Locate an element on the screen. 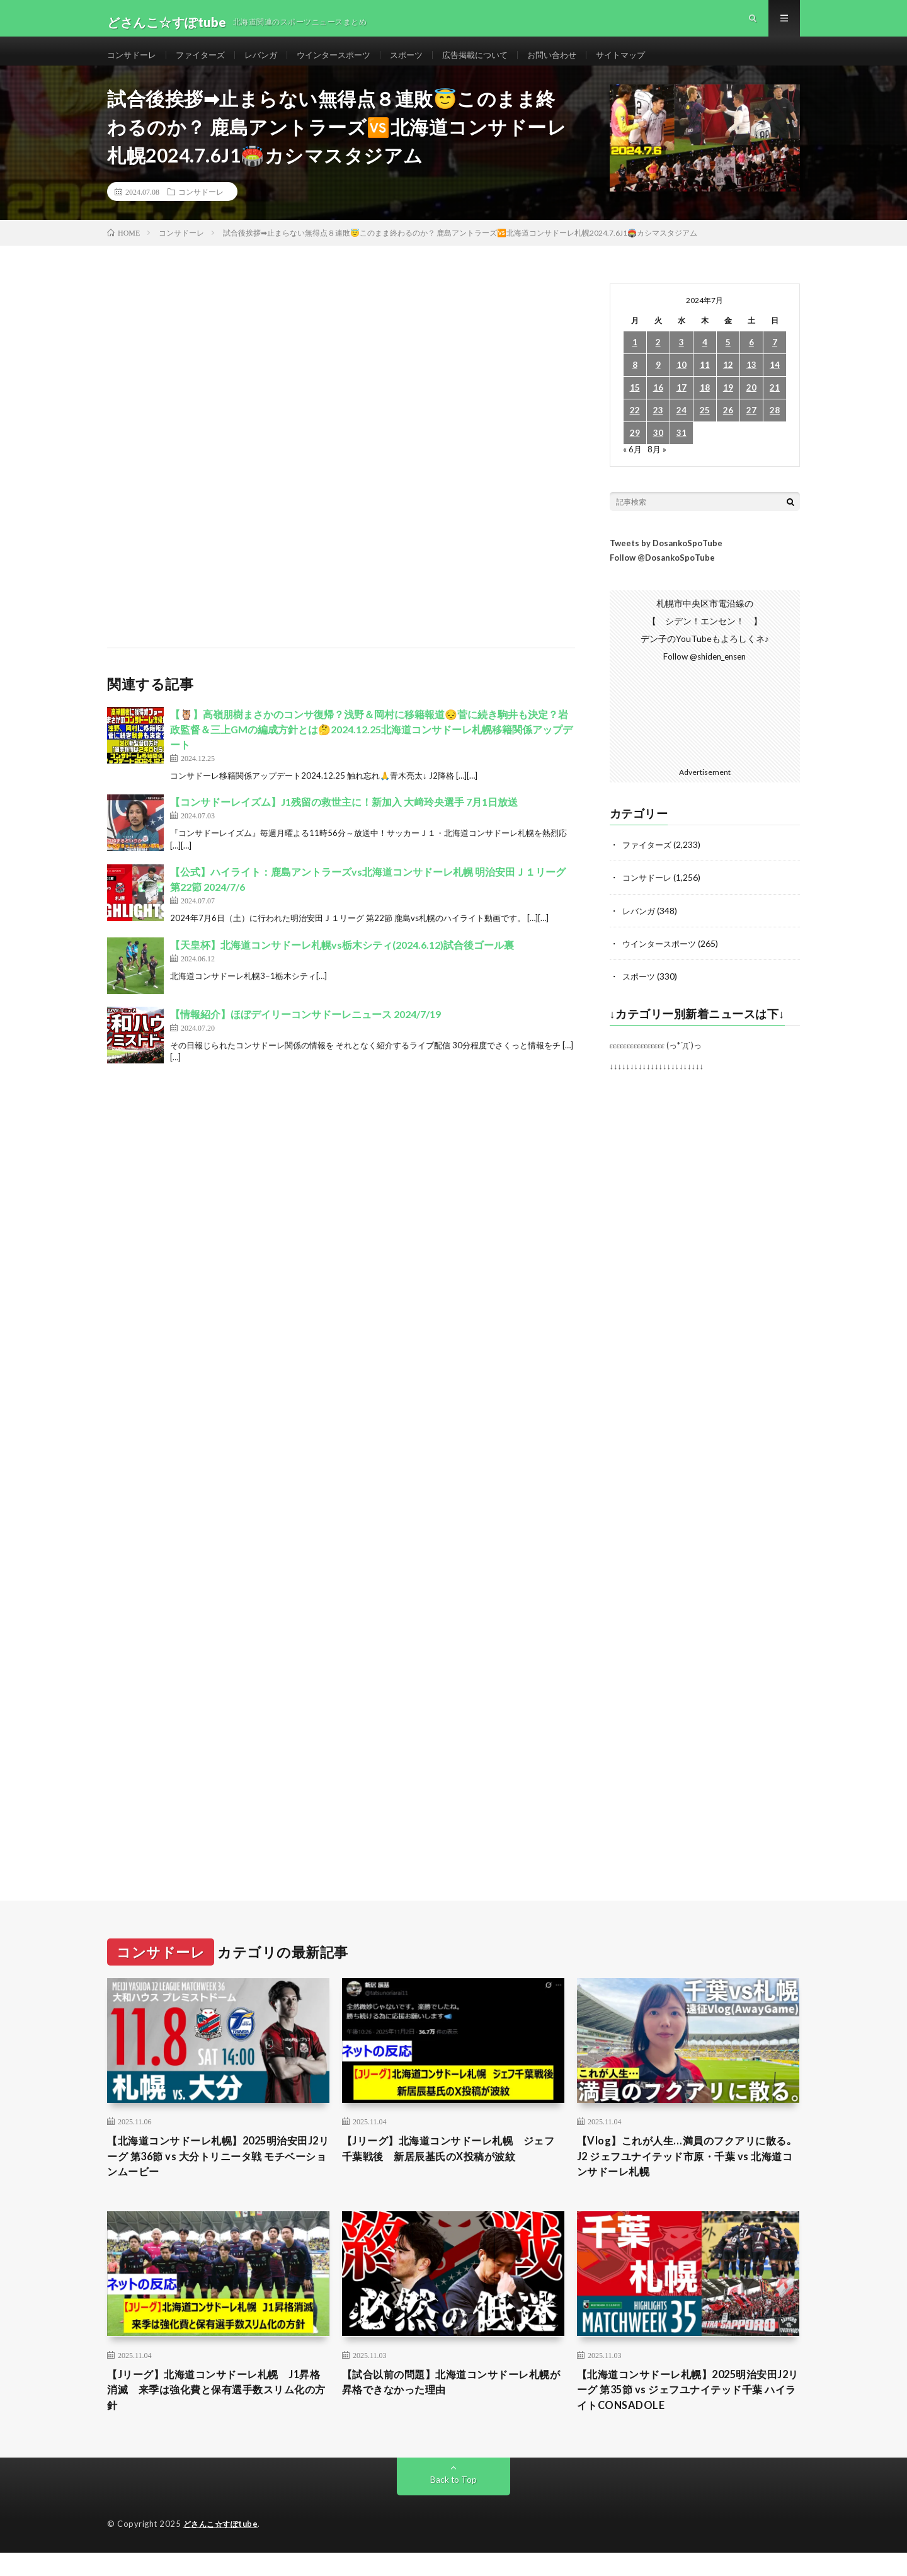  24 [2024年7月24日 に投稿を公開] is located at coordinates (681, 426).